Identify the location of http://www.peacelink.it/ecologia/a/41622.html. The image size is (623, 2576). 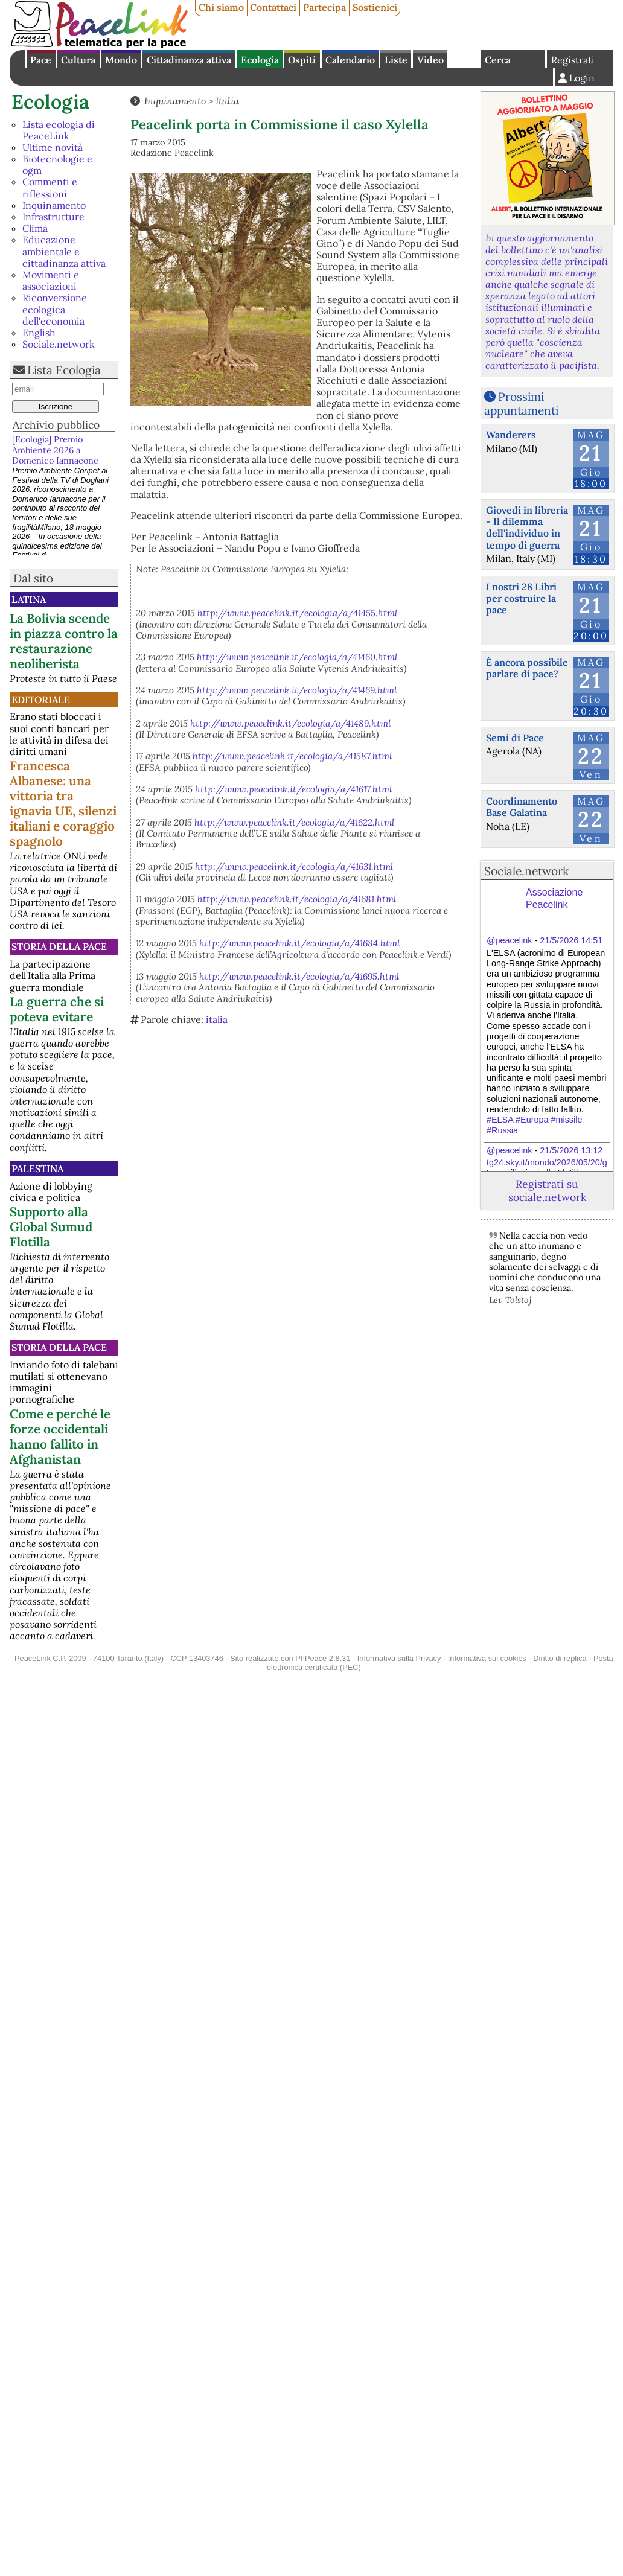
(294, 822).